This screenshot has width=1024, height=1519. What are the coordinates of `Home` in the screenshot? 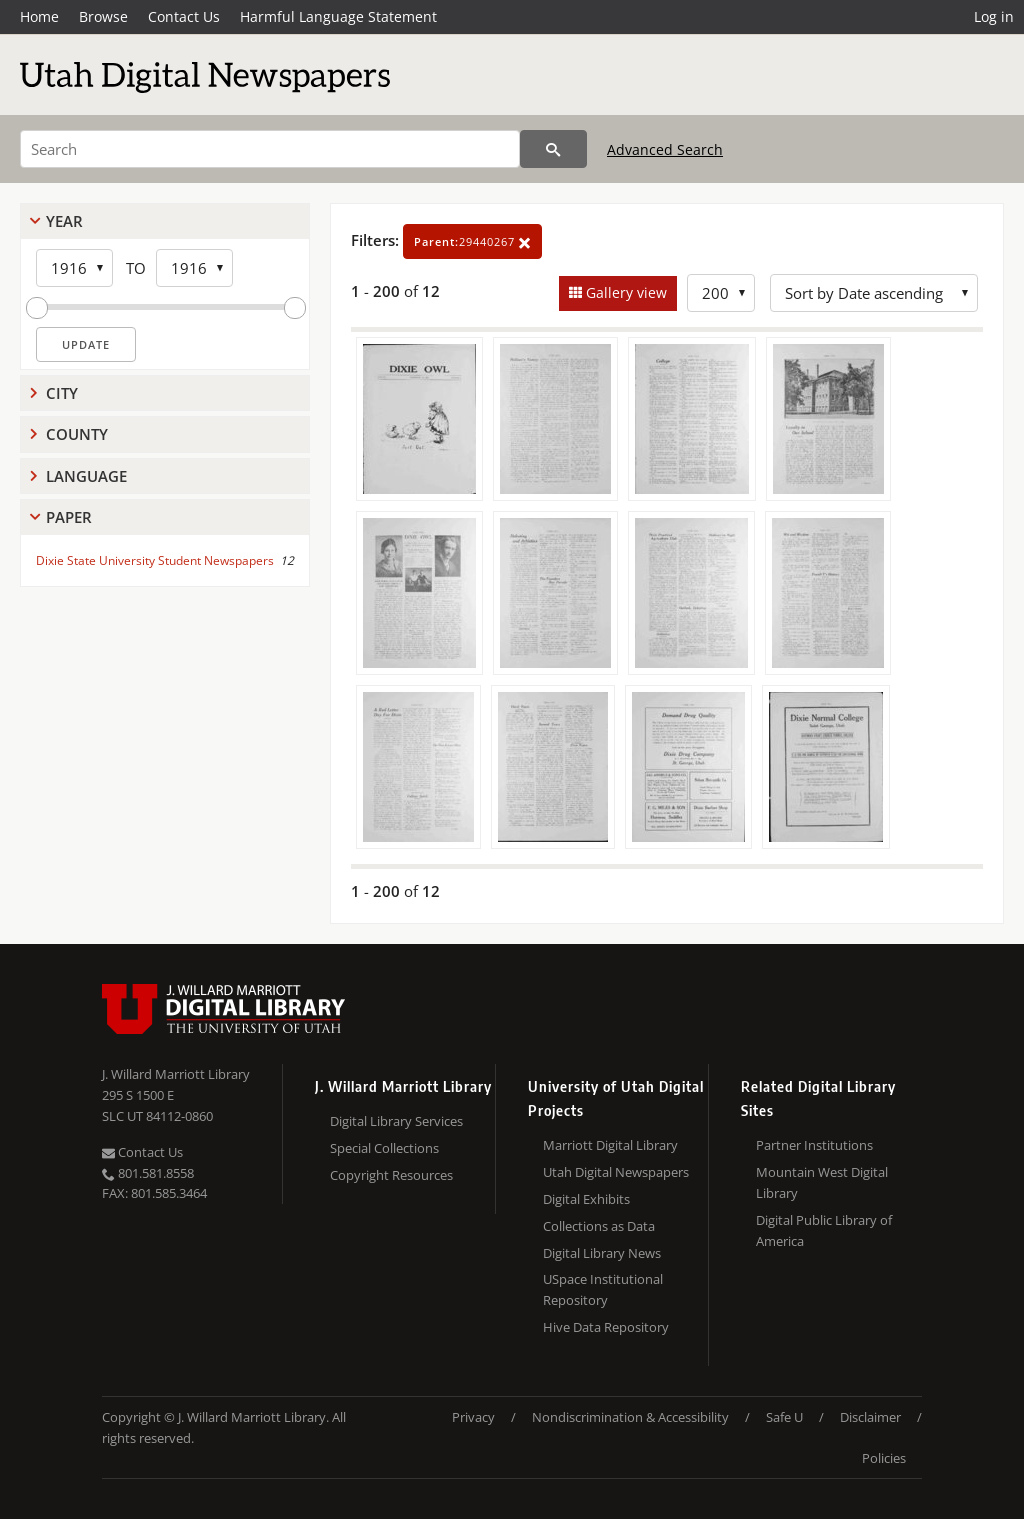 It's located at (39, 16).